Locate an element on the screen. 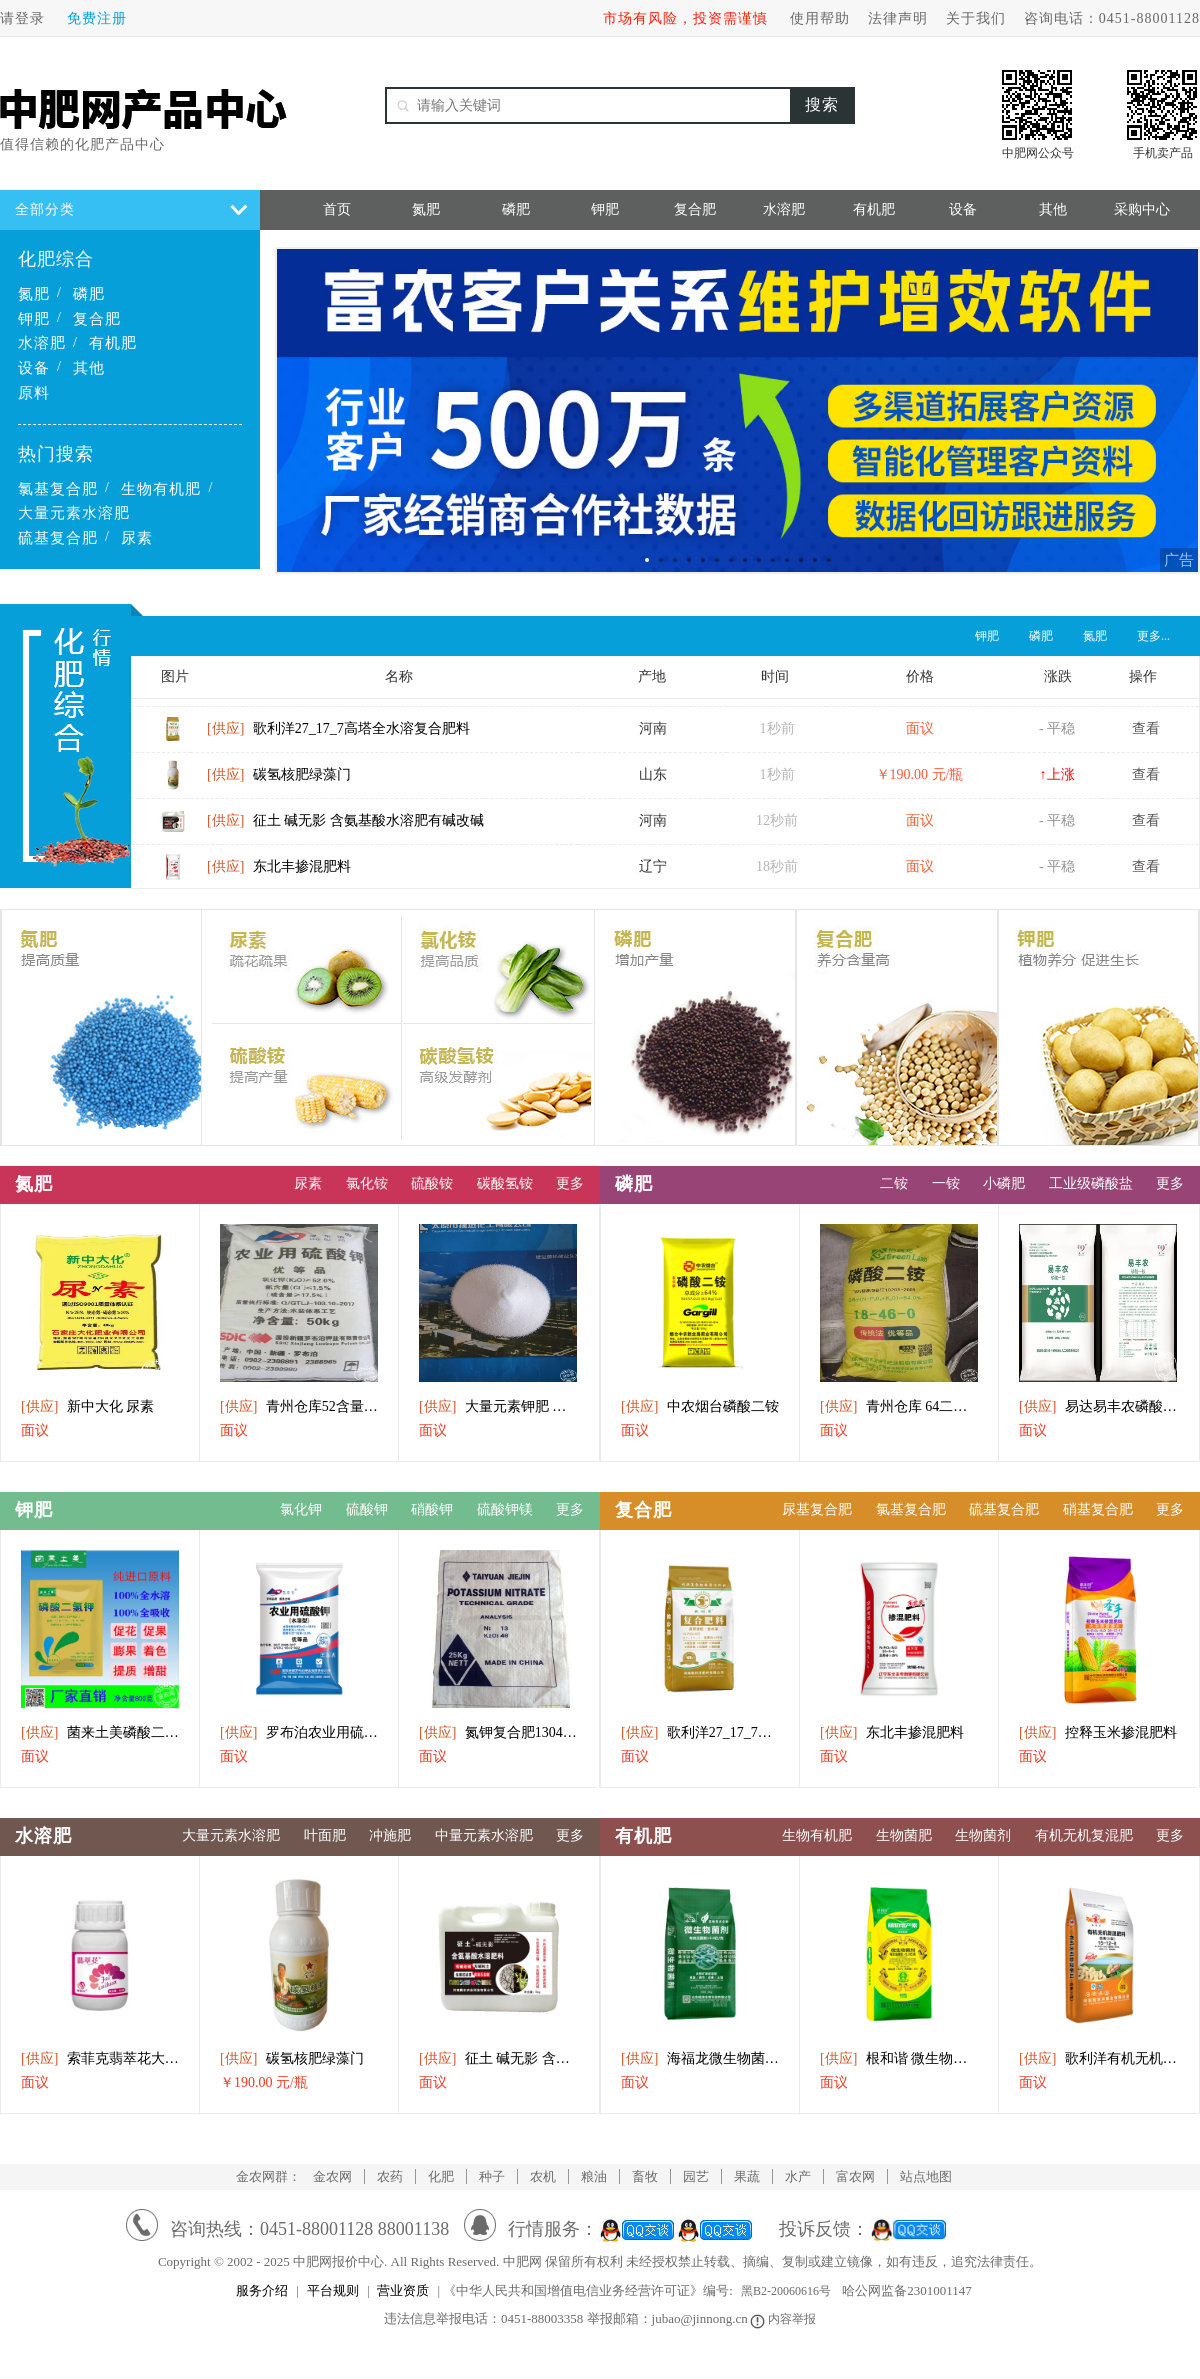  磷肥 is located at coordinates (89, 294).